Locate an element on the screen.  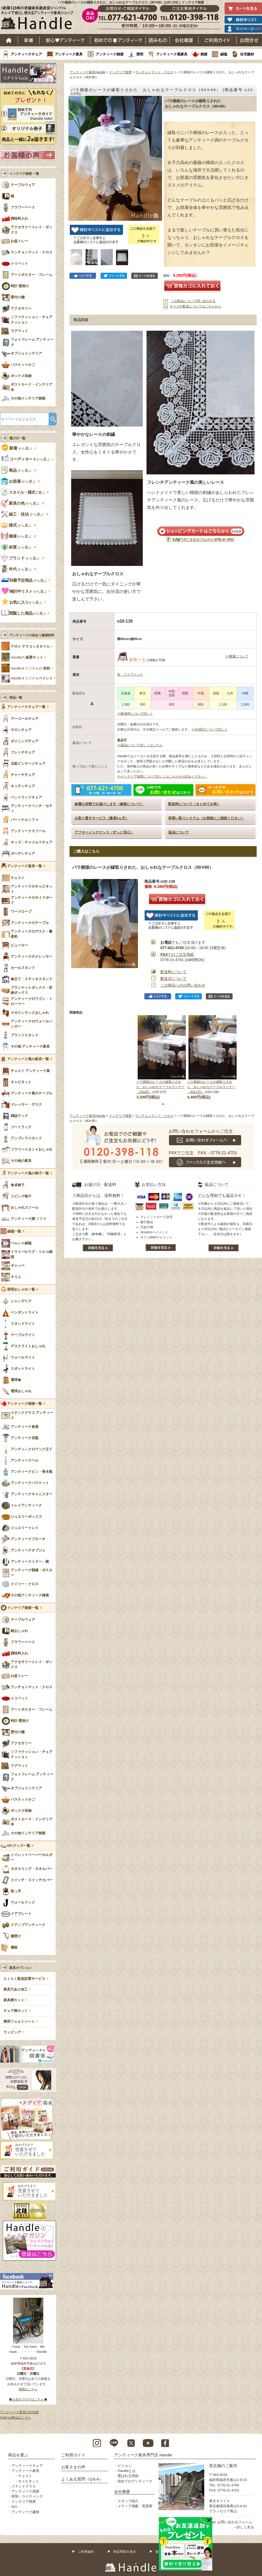
で選ぶ is located at coordinates (23, 492).